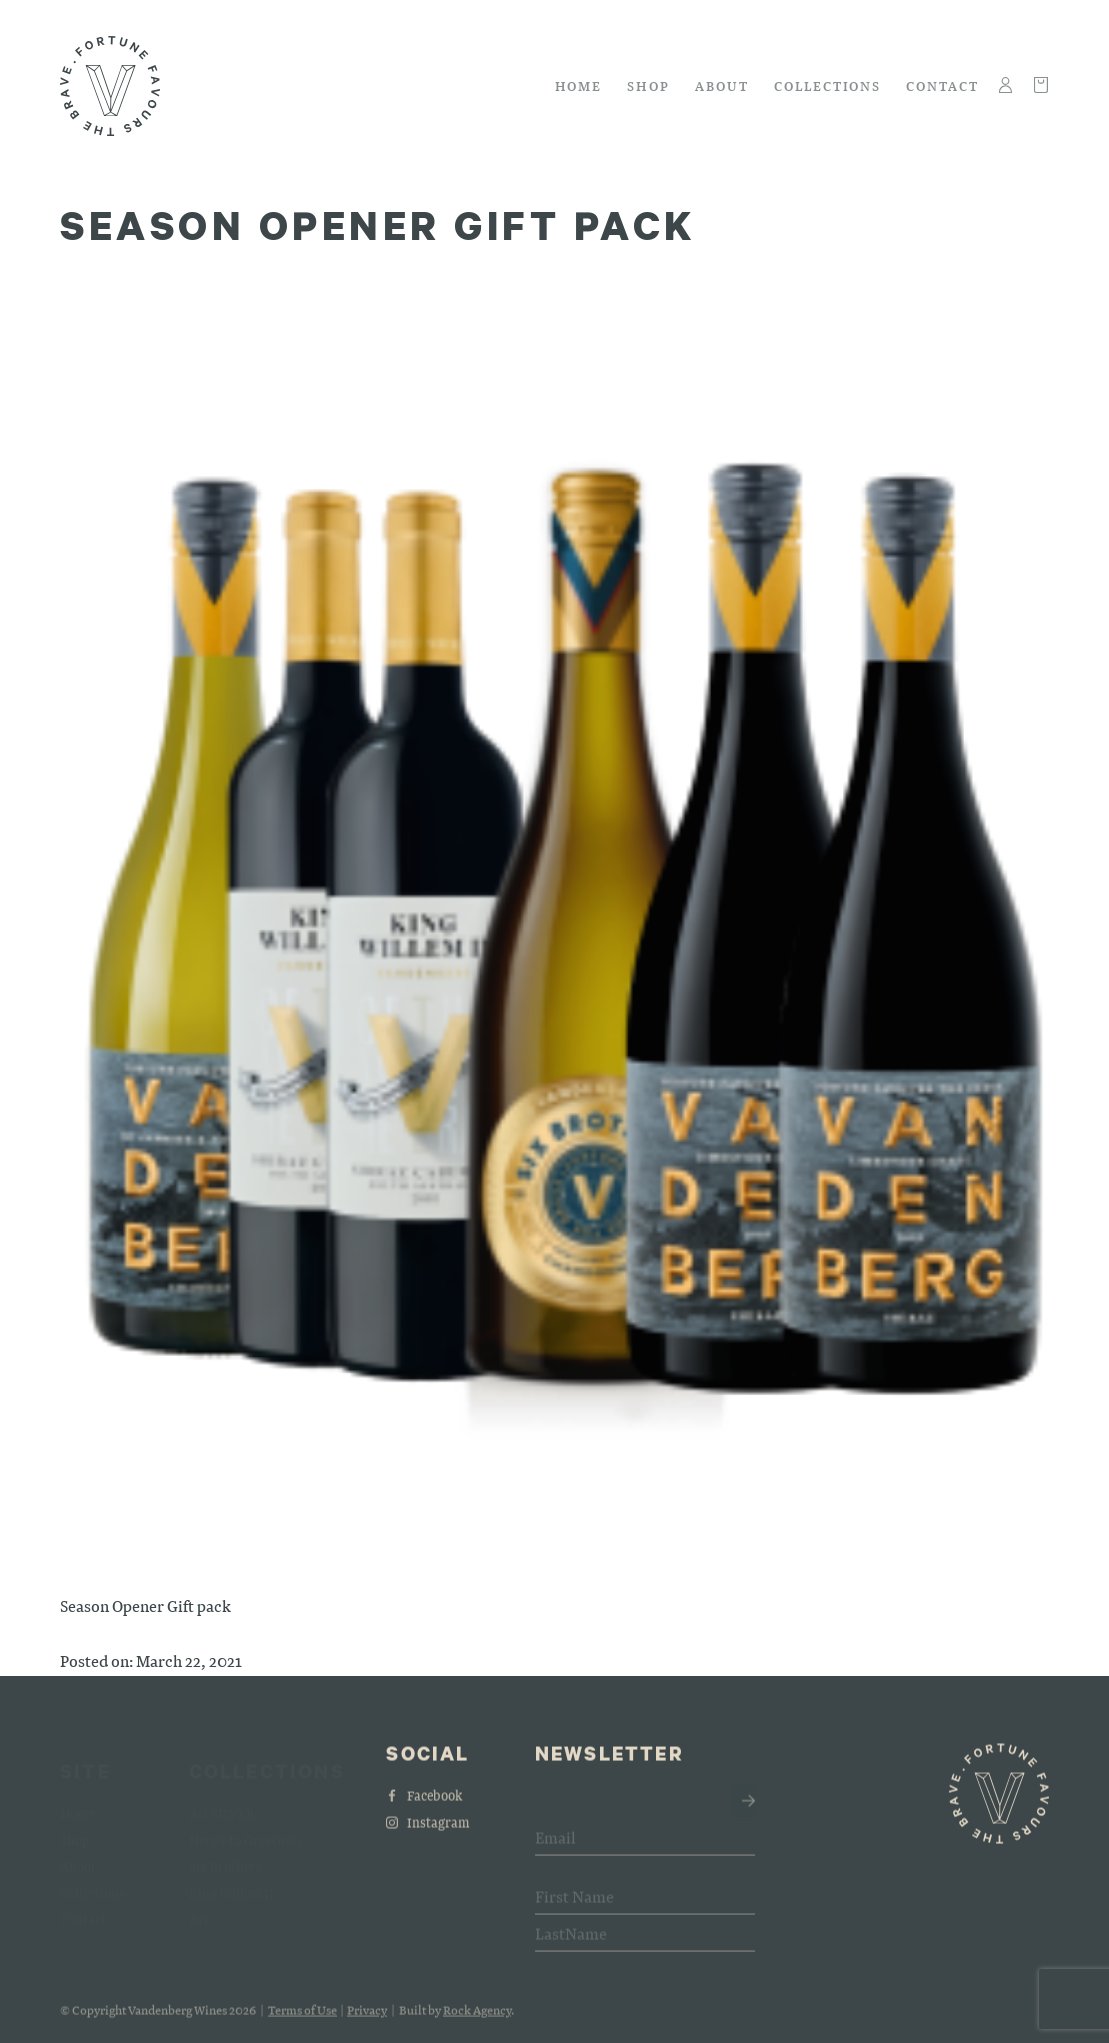 This screenshot has height=2043, width=1109. What do you see at coordinates (222, 1803) in the screenshot?
I see `Ari SILVER` at bounding box center [222, 1803].